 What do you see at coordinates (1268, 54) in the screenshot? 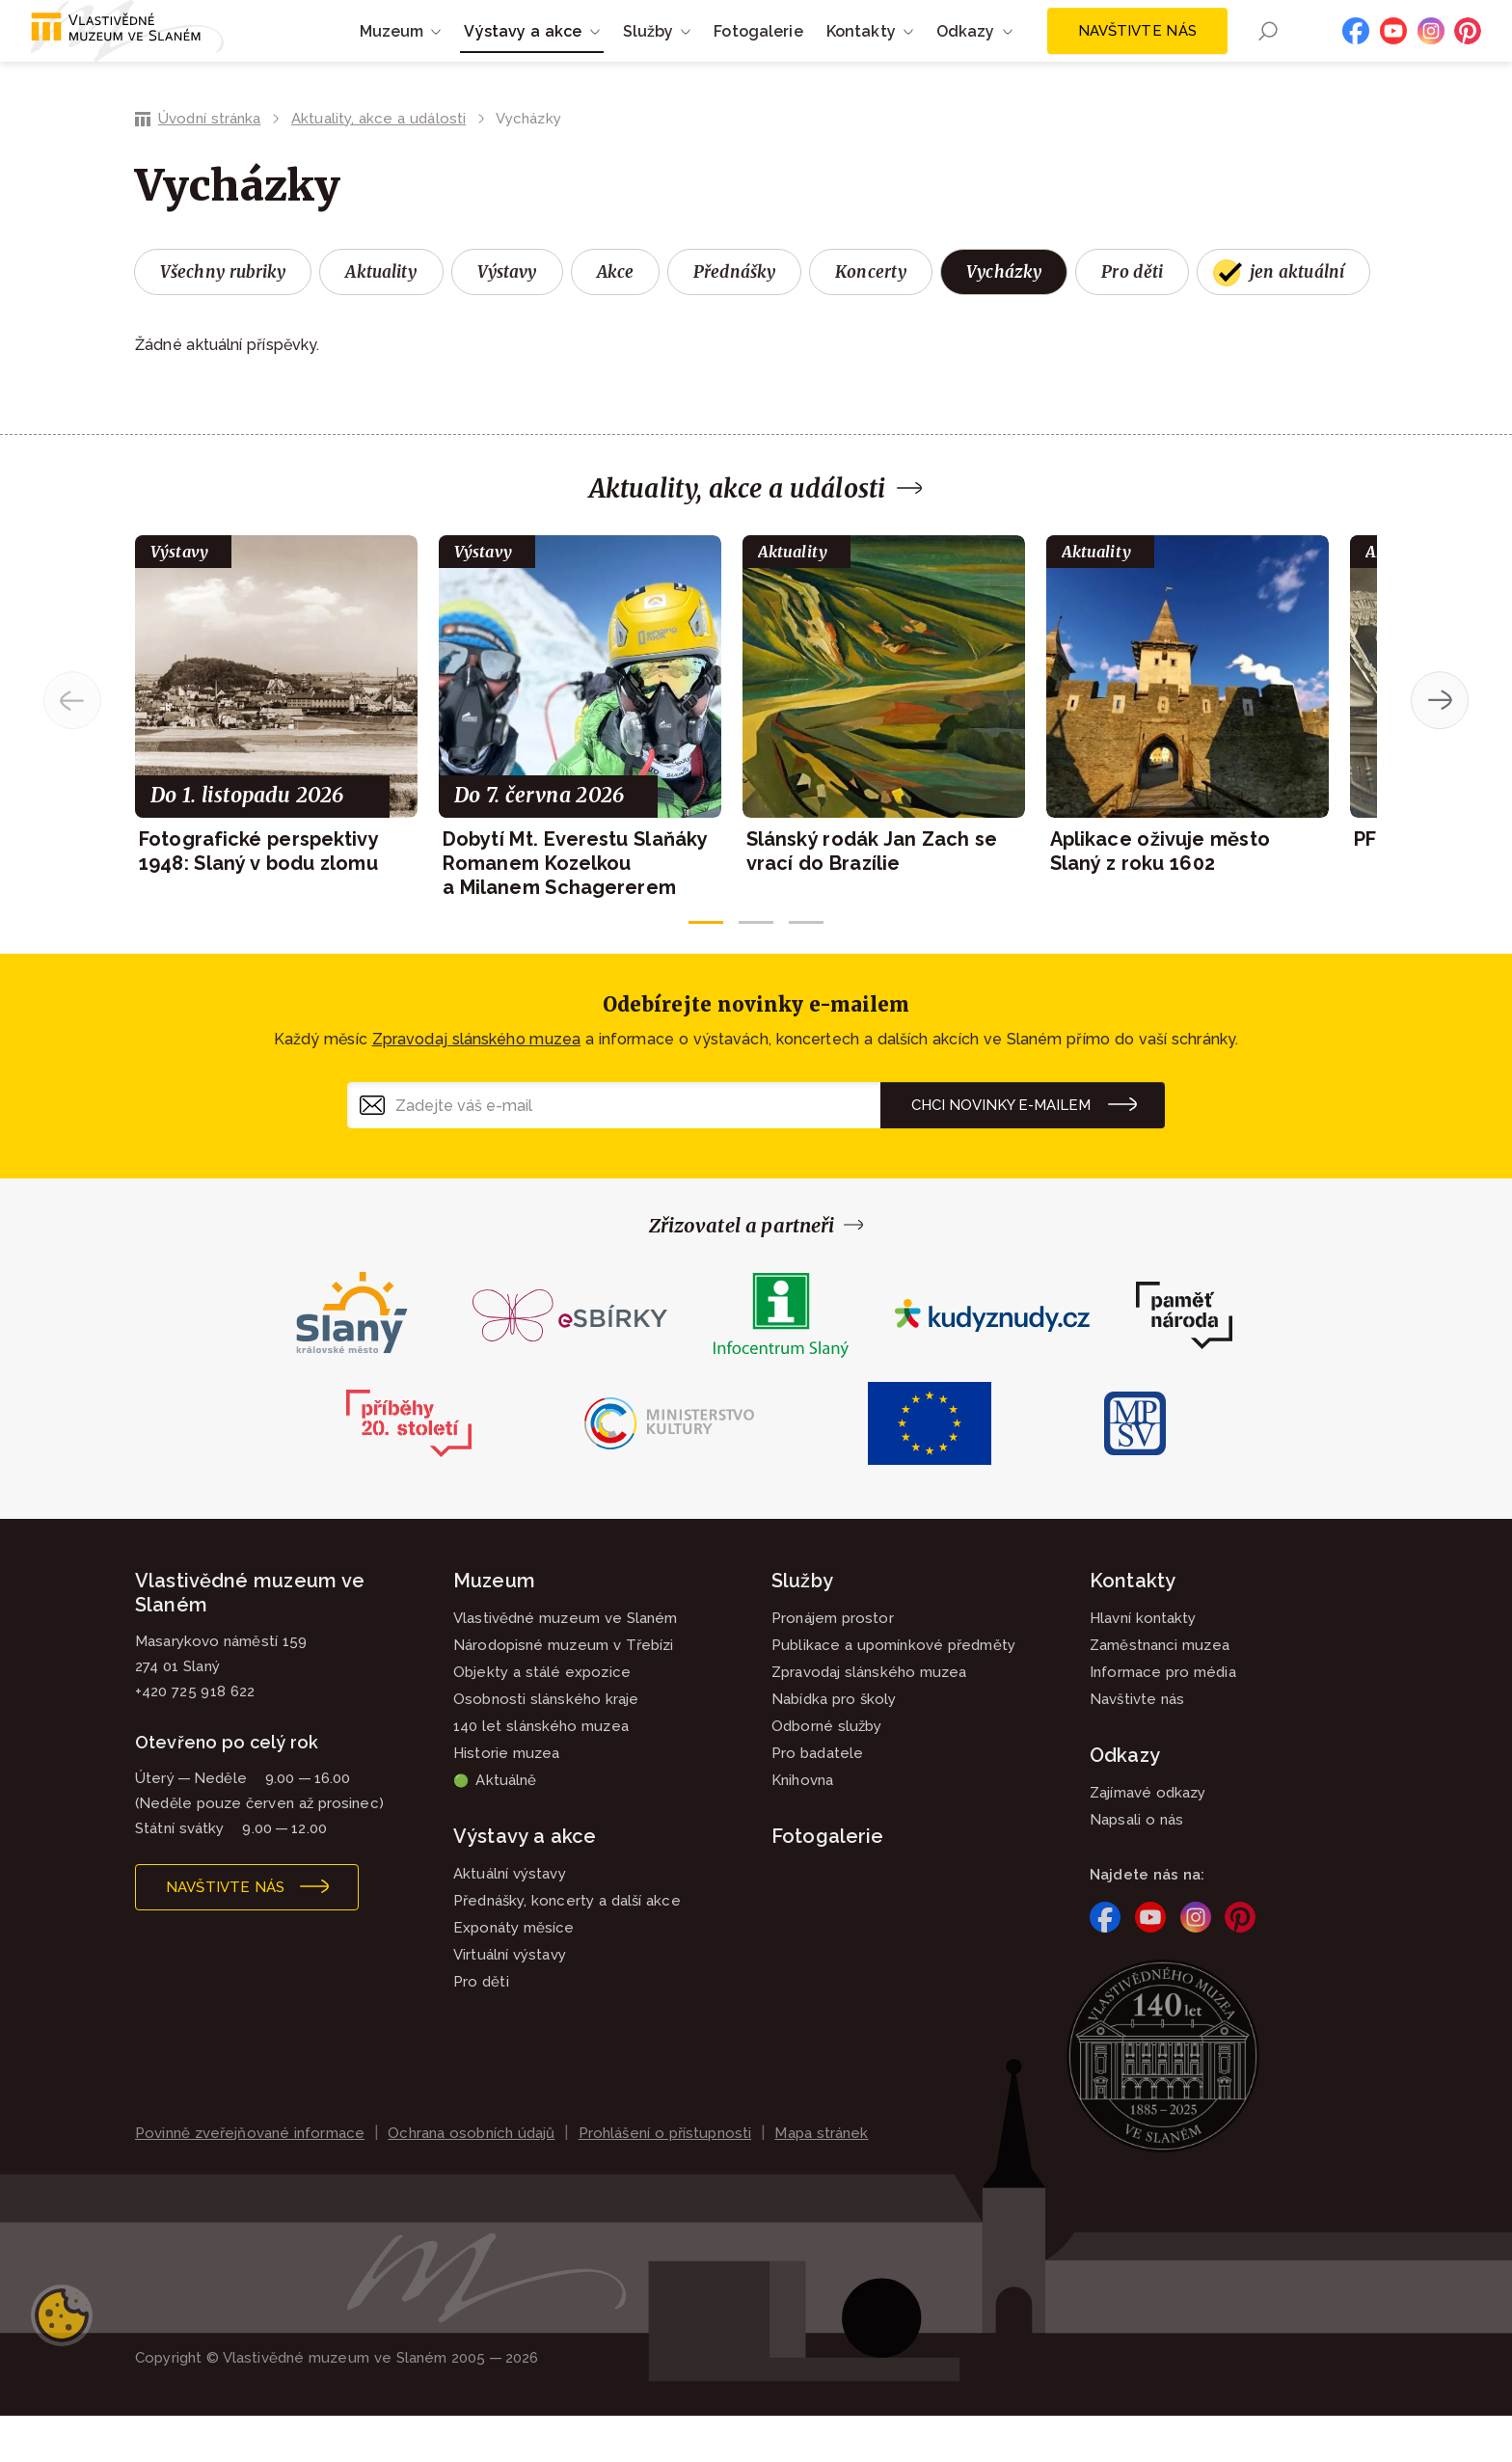
I see `Hledání` at bounding box center [1268, 54].